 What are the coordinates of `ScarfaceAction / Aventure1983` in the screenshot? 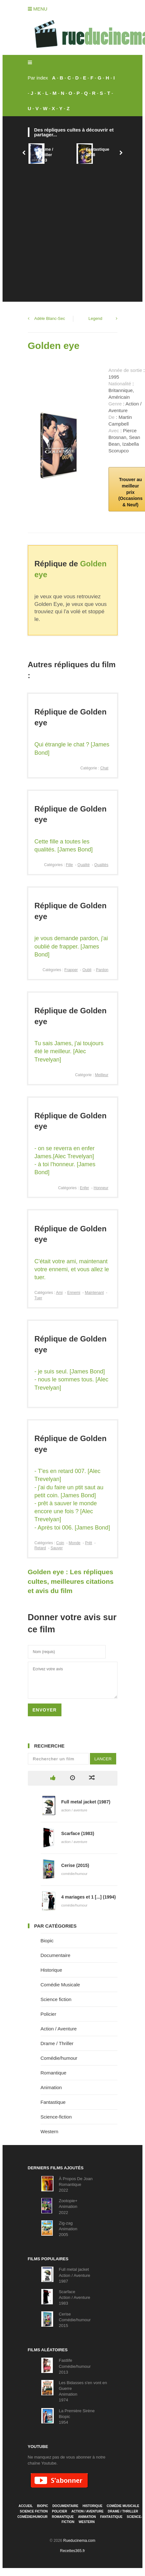 It's located at (74, 2297).